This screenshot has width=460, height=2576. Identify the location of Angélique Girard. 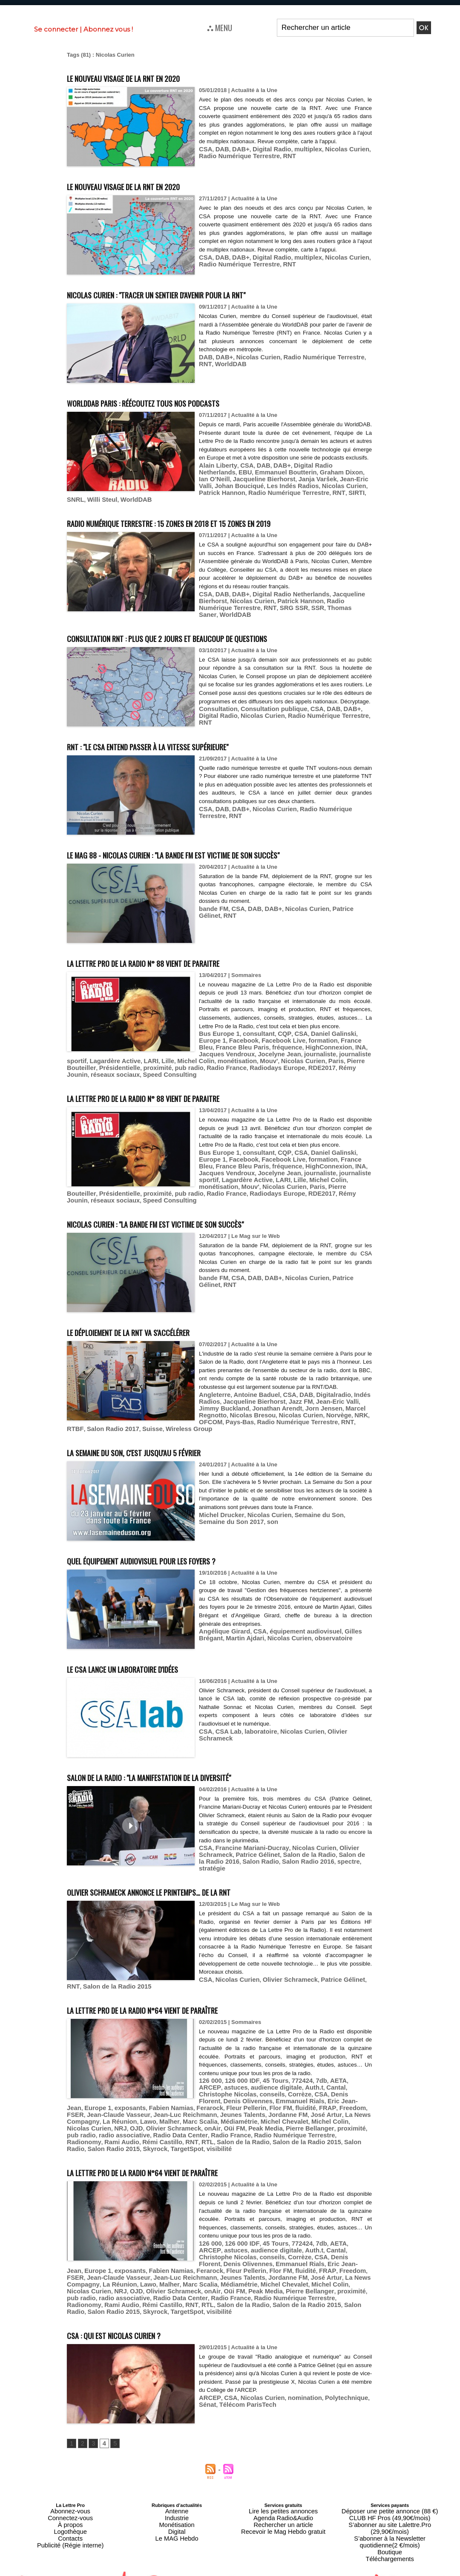
(221, 1616).